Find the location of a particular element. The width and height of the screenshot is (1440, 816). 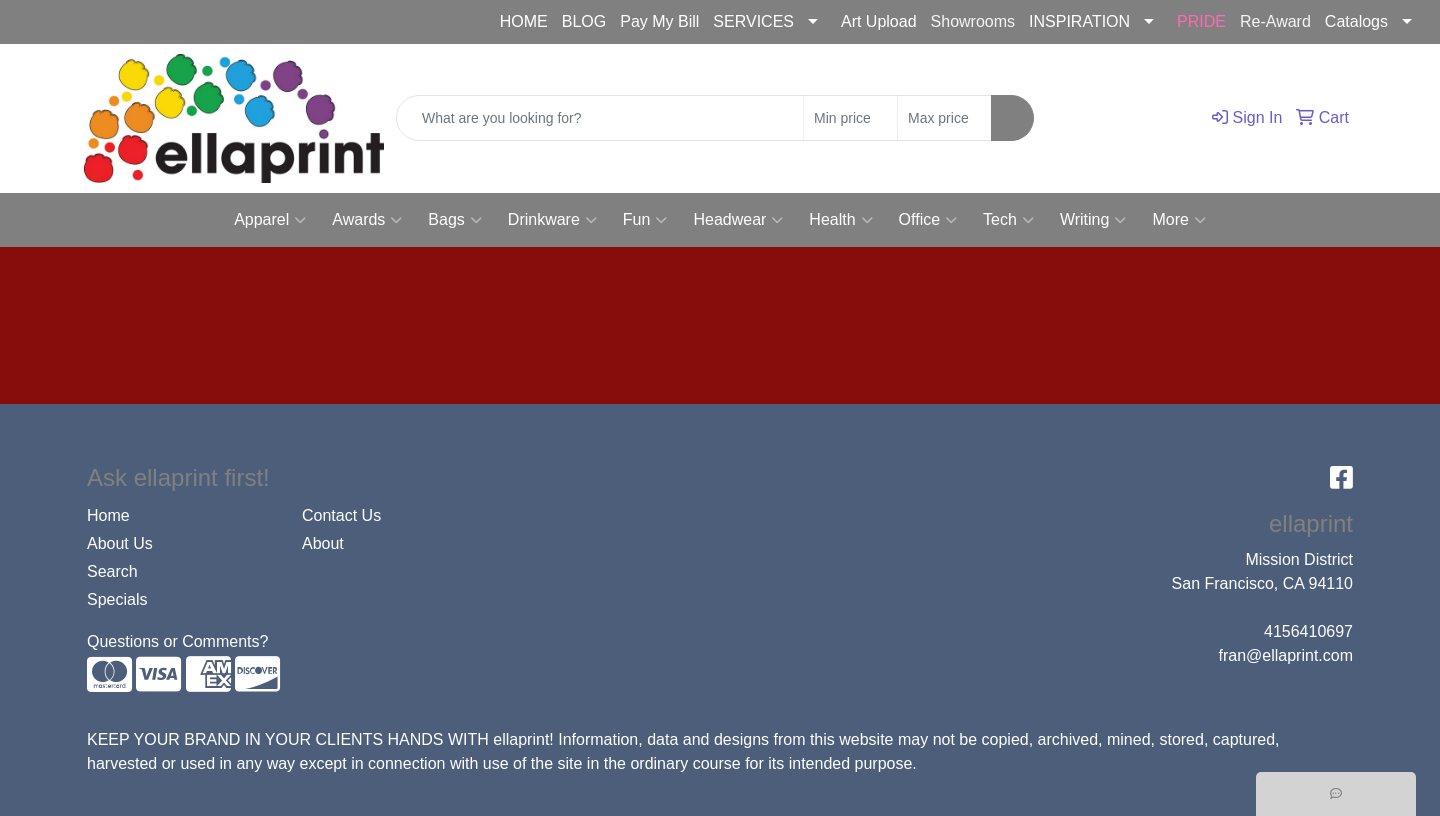

Specials is located at coordinates (117, 599).